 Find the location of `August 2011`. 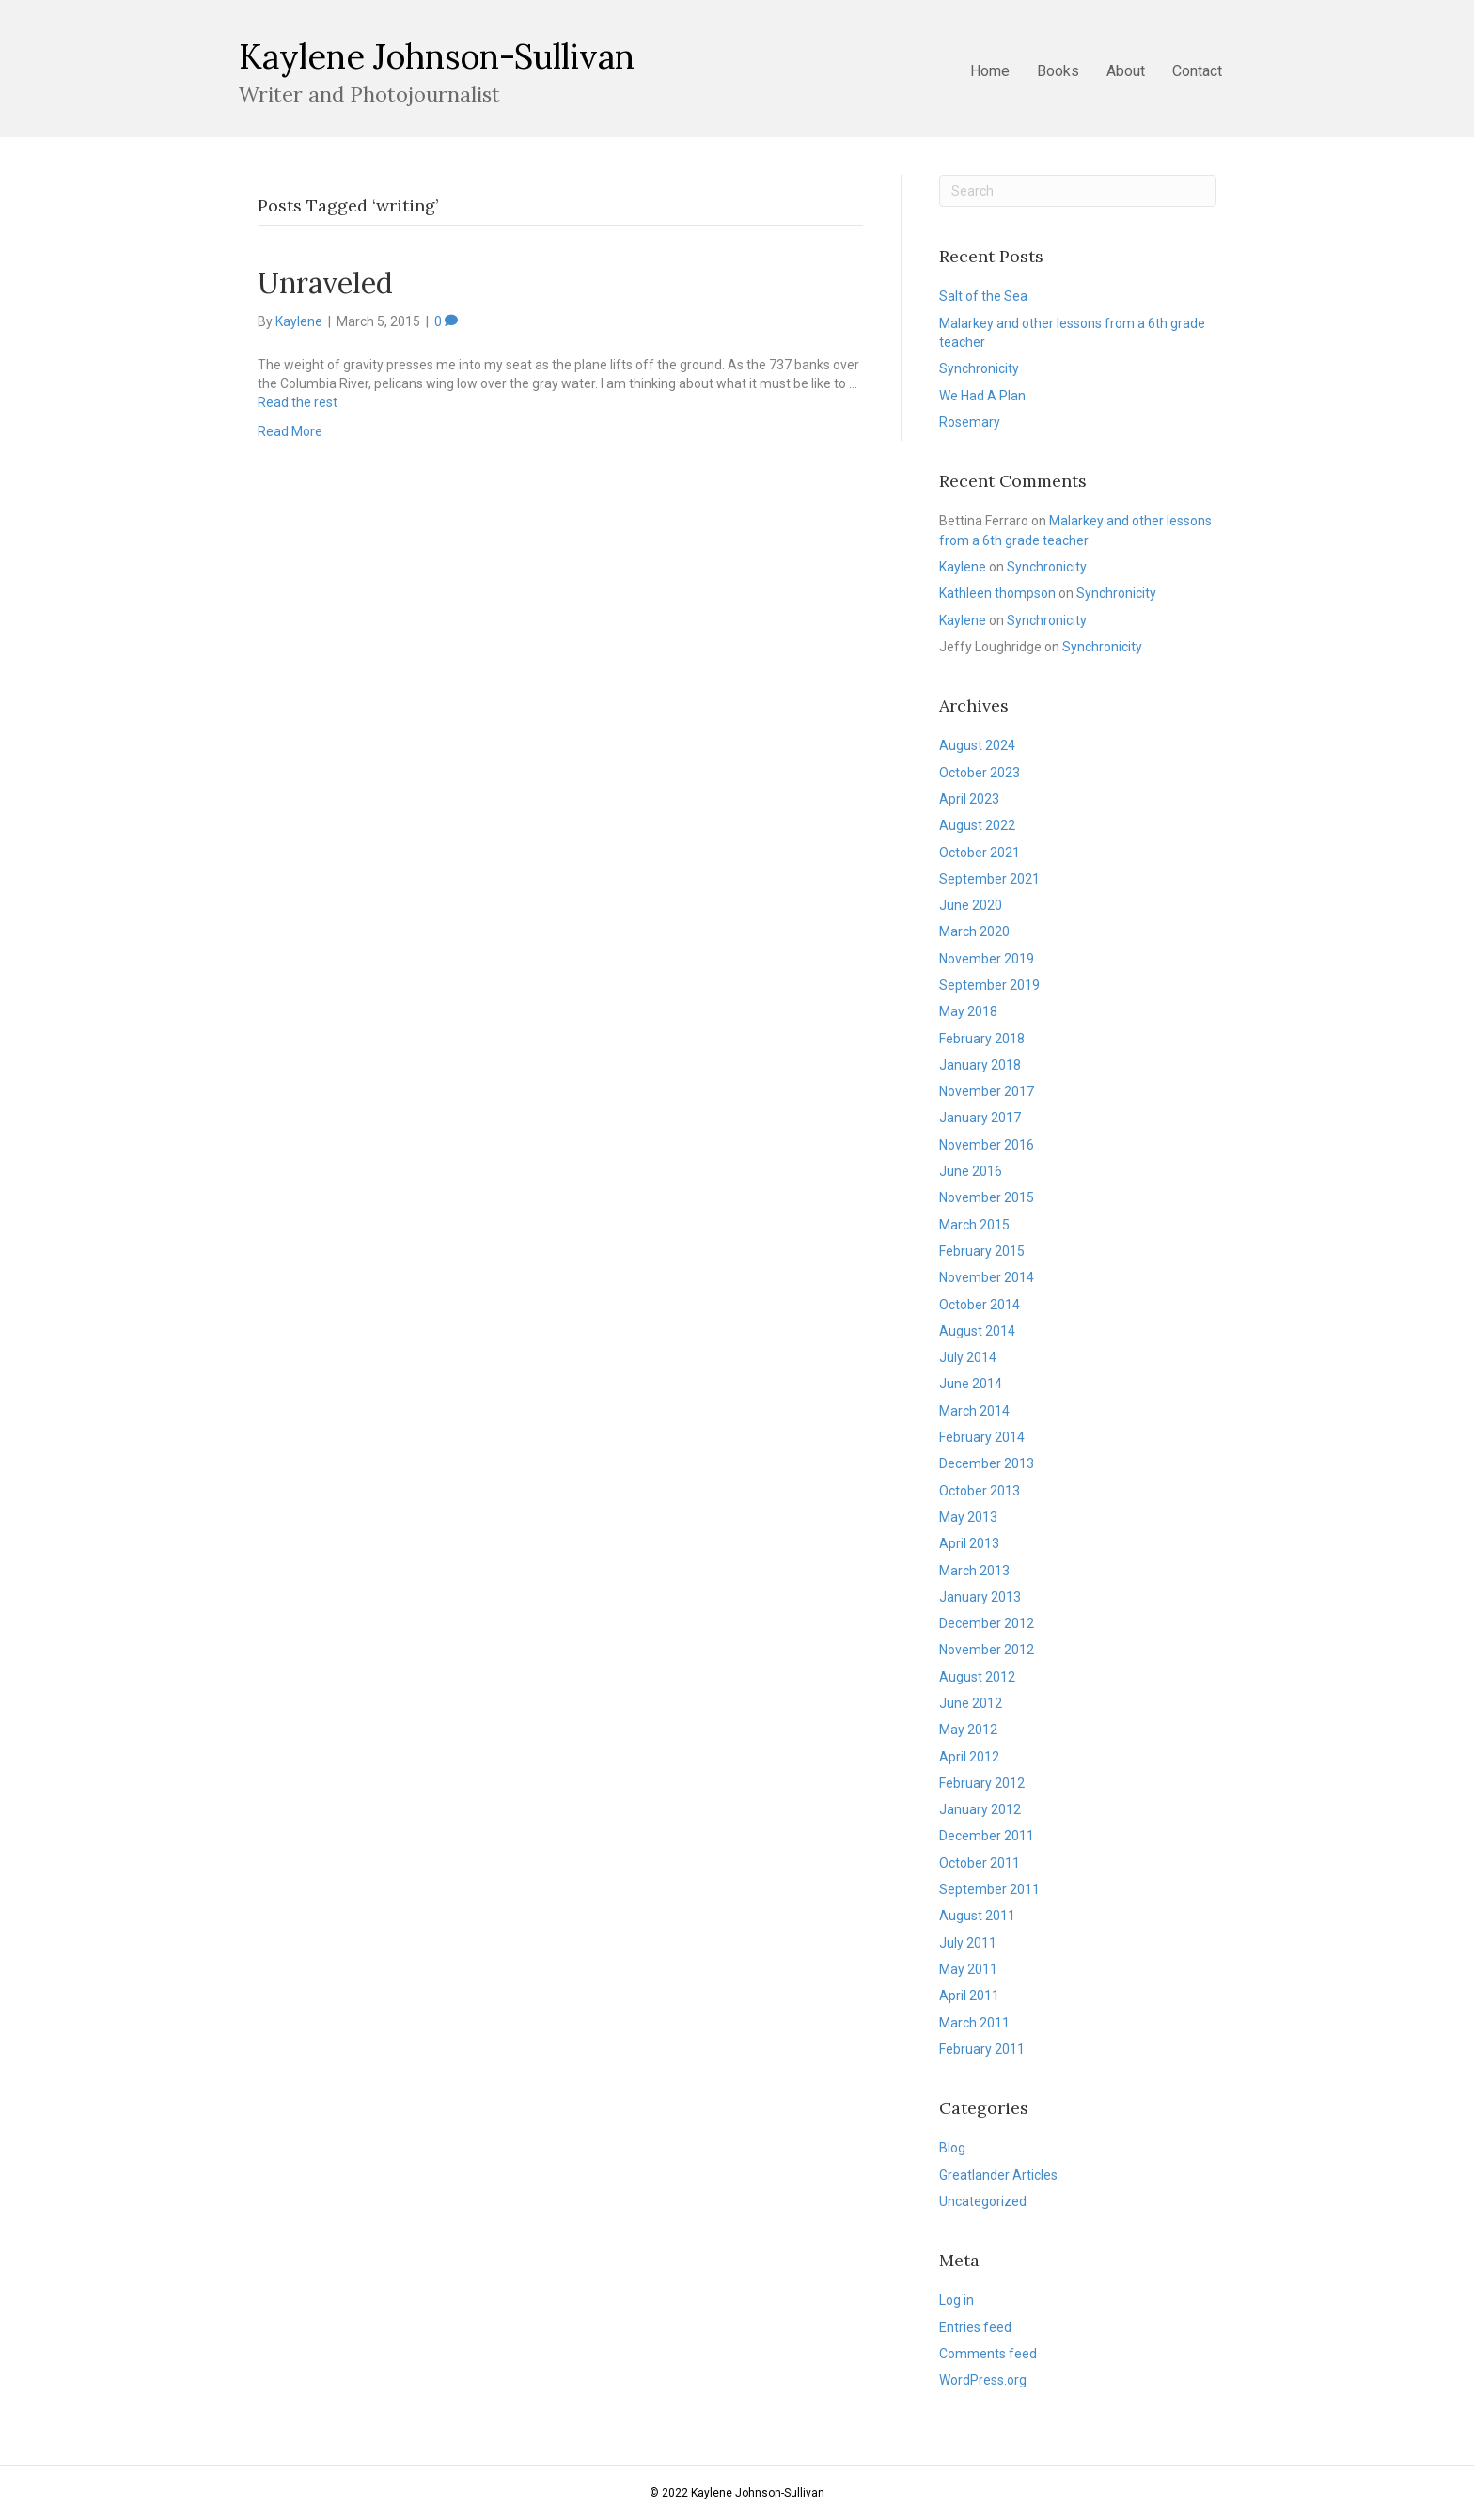

August 2011 is located at coordinates (977, 1915).